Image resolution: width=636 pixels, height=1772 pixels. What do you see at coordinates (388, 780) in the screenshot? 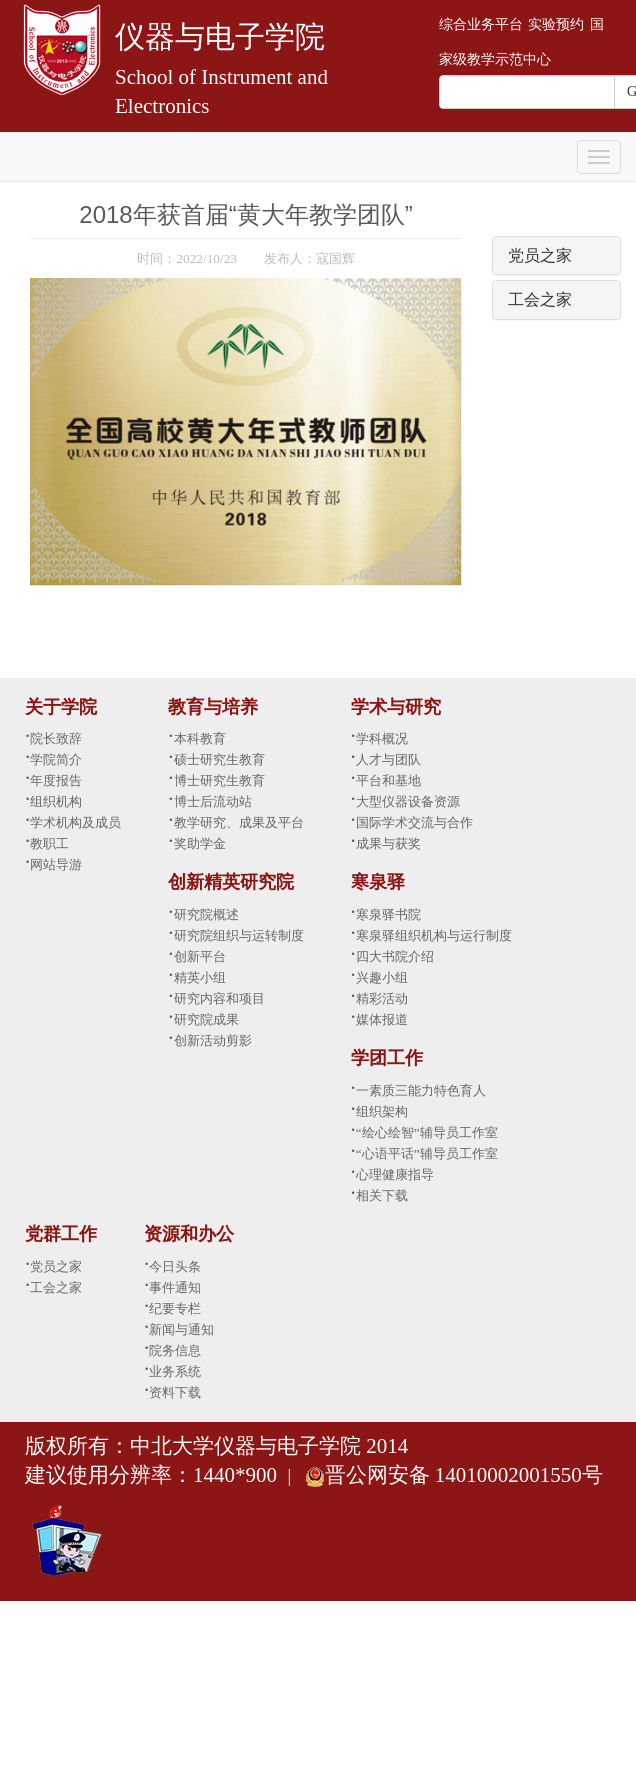
I see `平台和基地` at bounding box center [388, 780].